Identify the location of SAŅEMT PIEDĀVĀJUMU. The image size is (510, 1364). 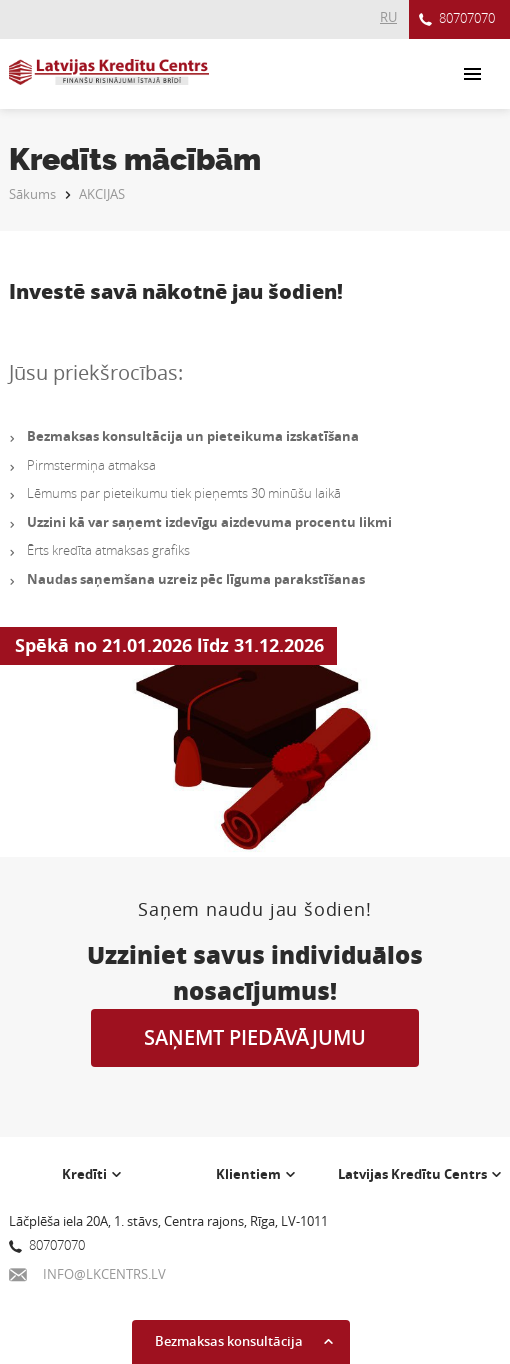
(255, 1037).